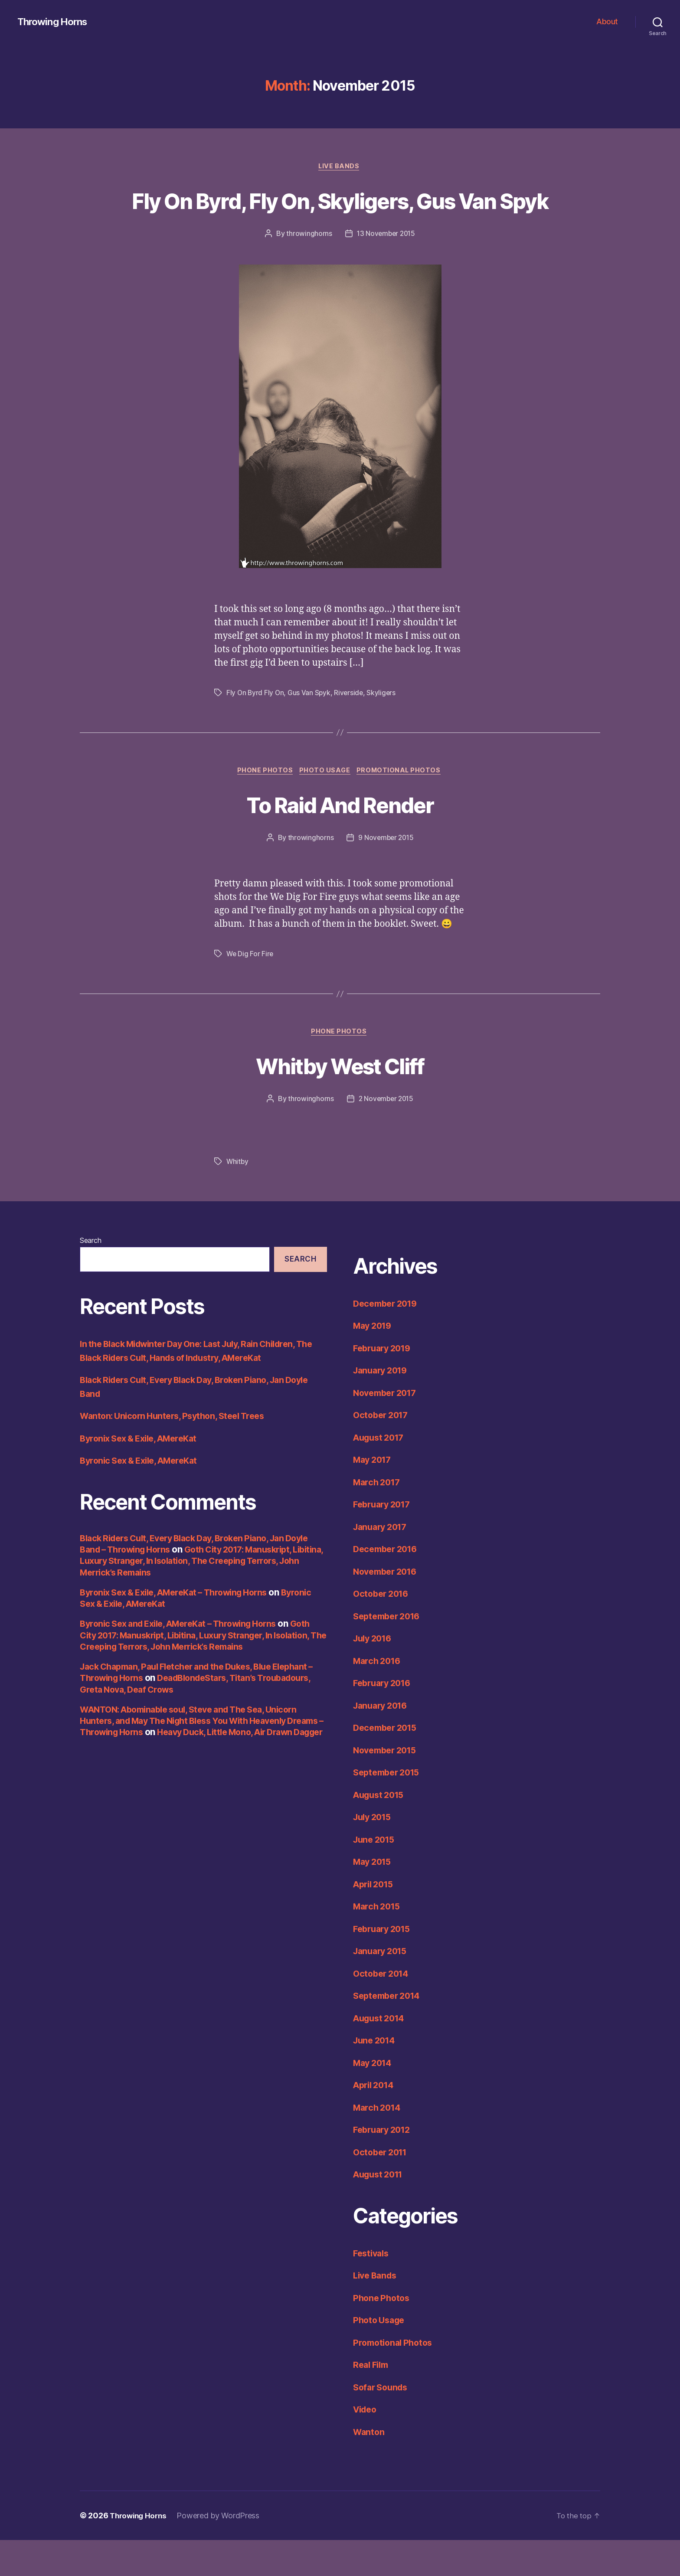 This screenshot has height=2576, width=680. Describe the element at coordinates (187, 1659) in the screenshot. I see `Byronic Sex and Exile, AMereKat – Throwing Horns` at that location.